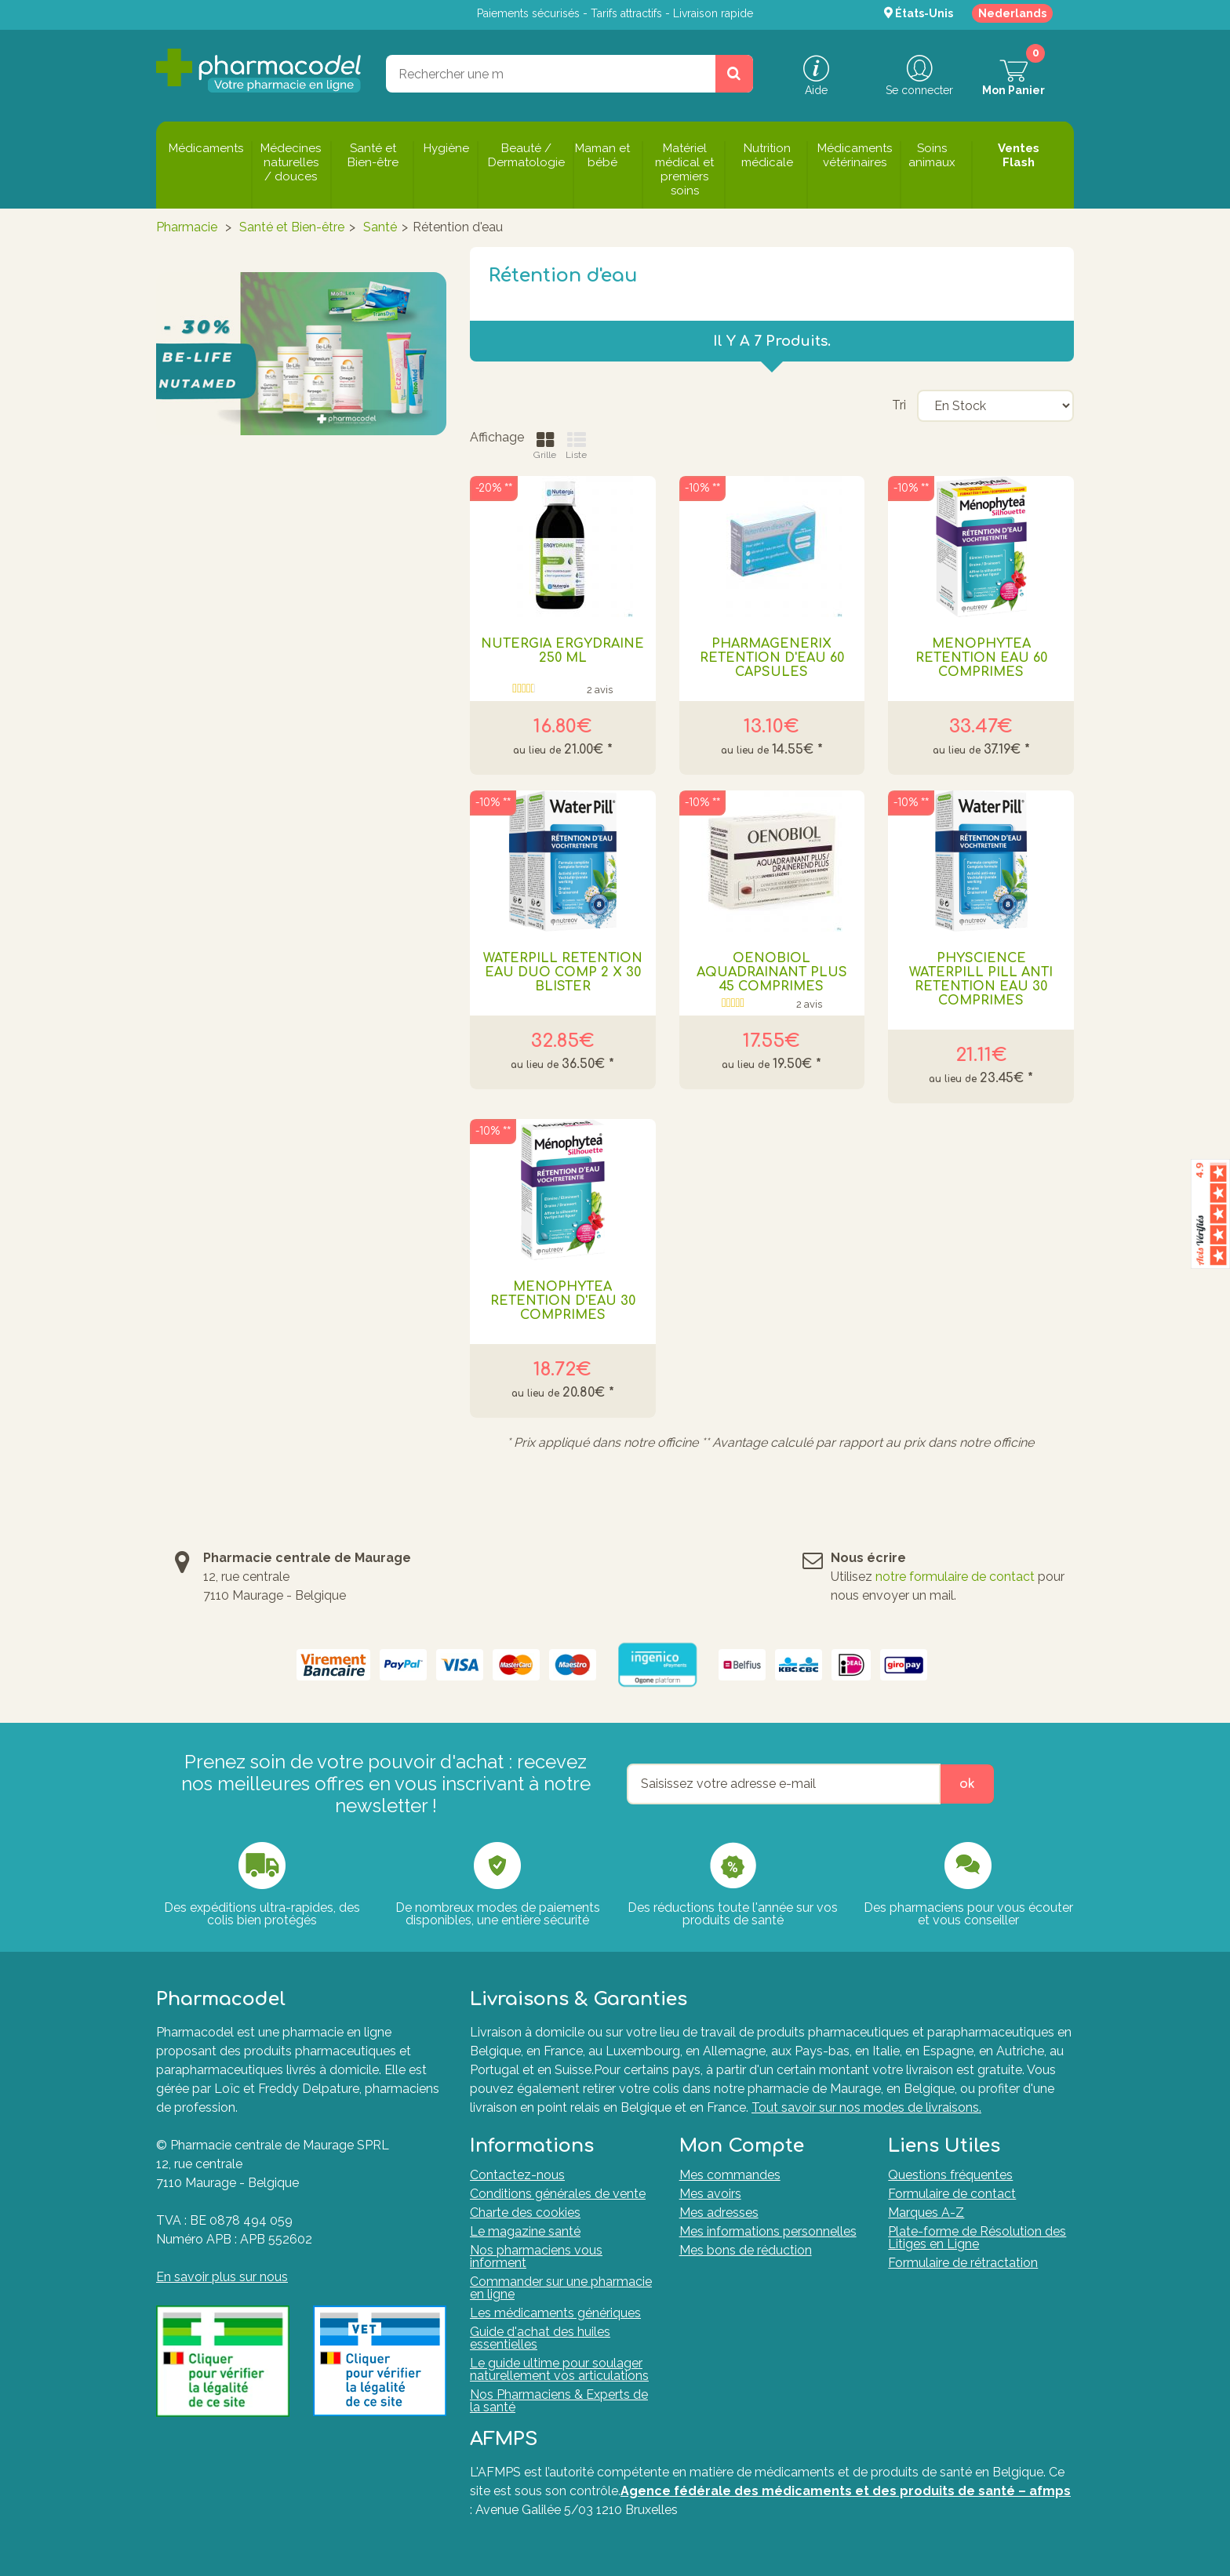  What do you see at coordinates (730, 2174) in the screenshot?
I see `Mes commandes` at bounding box center [730, 2174].